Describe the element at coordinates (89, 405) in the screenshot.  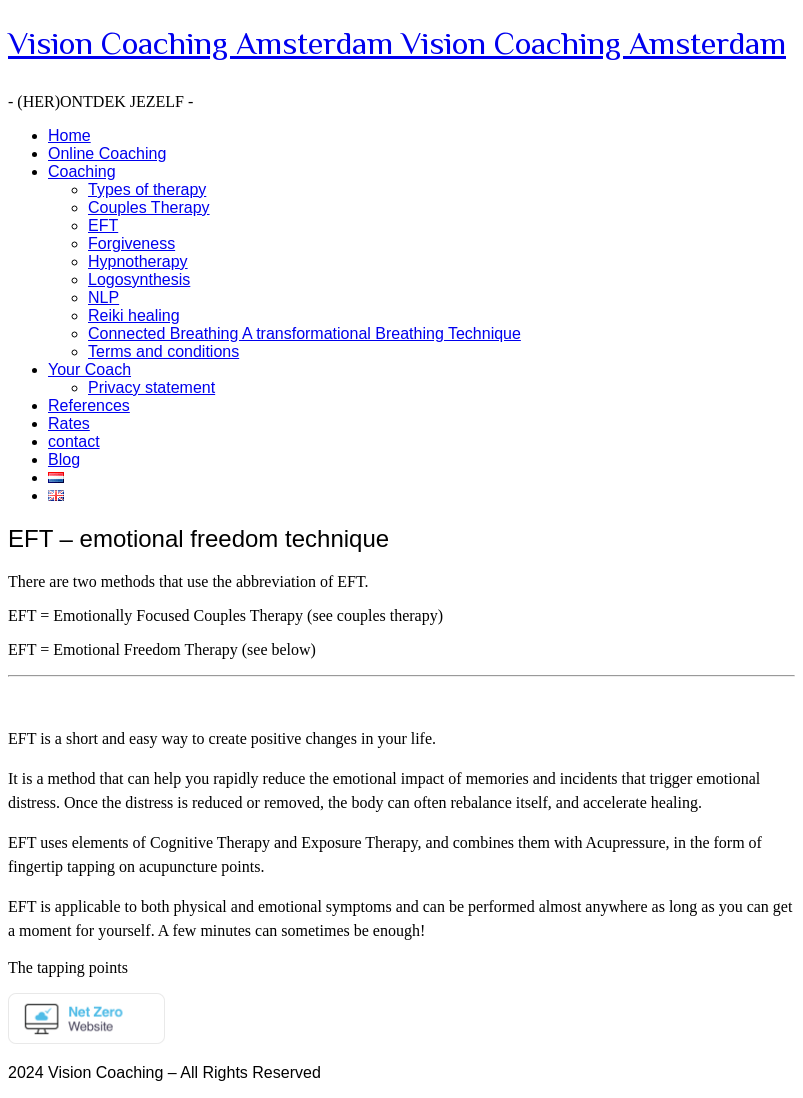
I see `References` at that location.